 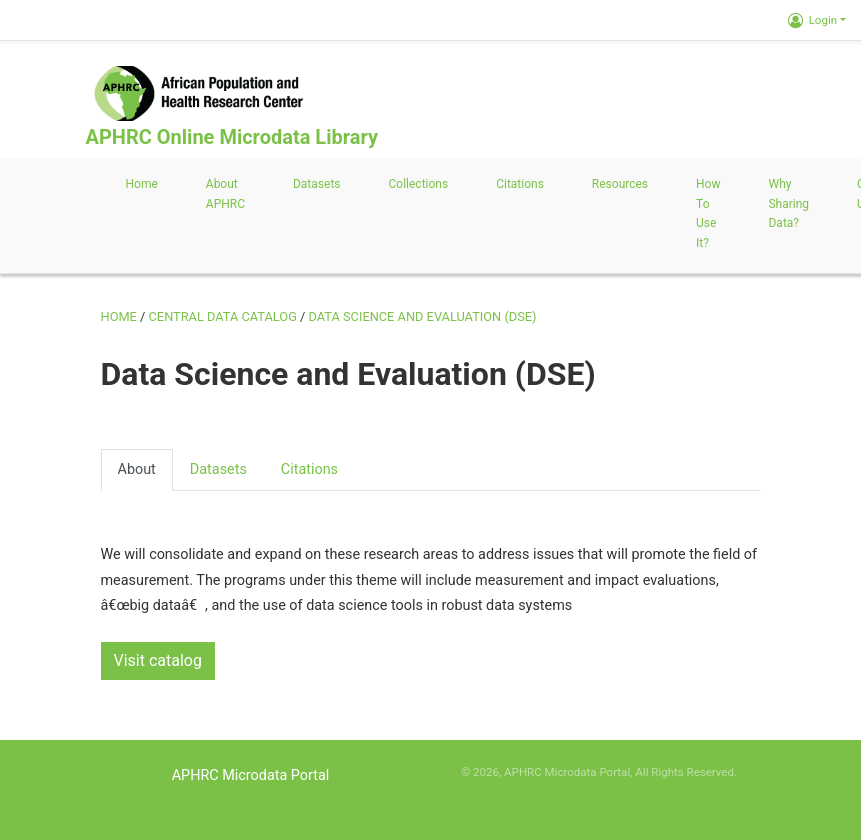 I want to click on Citations, so click(x=520, y=184).